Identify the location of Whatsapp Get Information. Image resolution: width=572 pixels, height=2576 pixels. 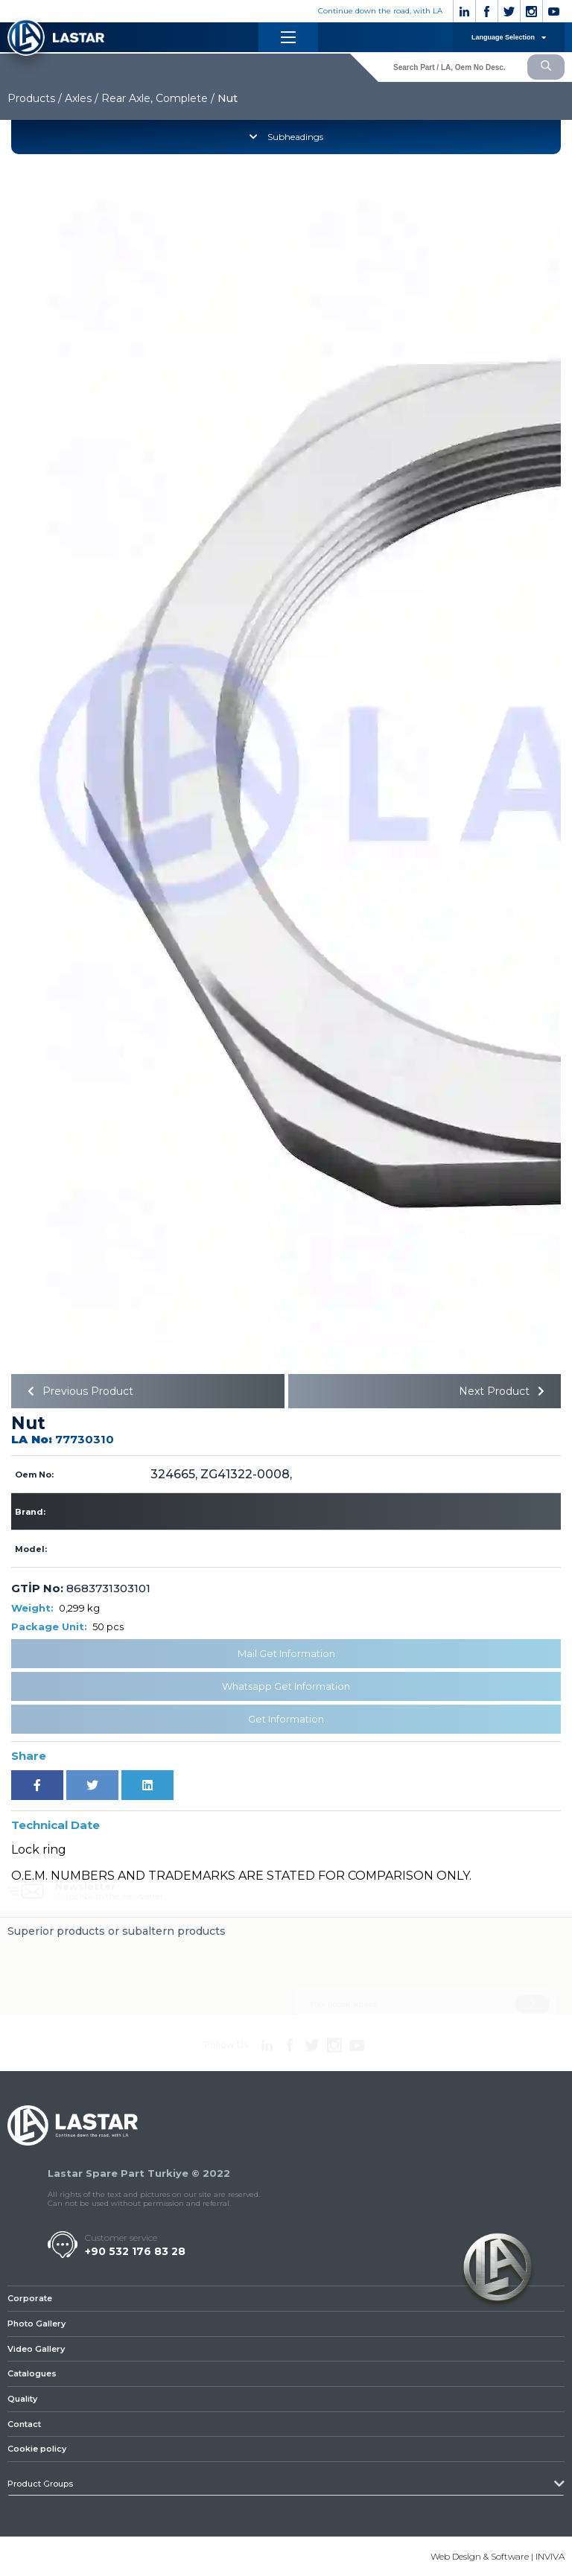
(286, 1686).